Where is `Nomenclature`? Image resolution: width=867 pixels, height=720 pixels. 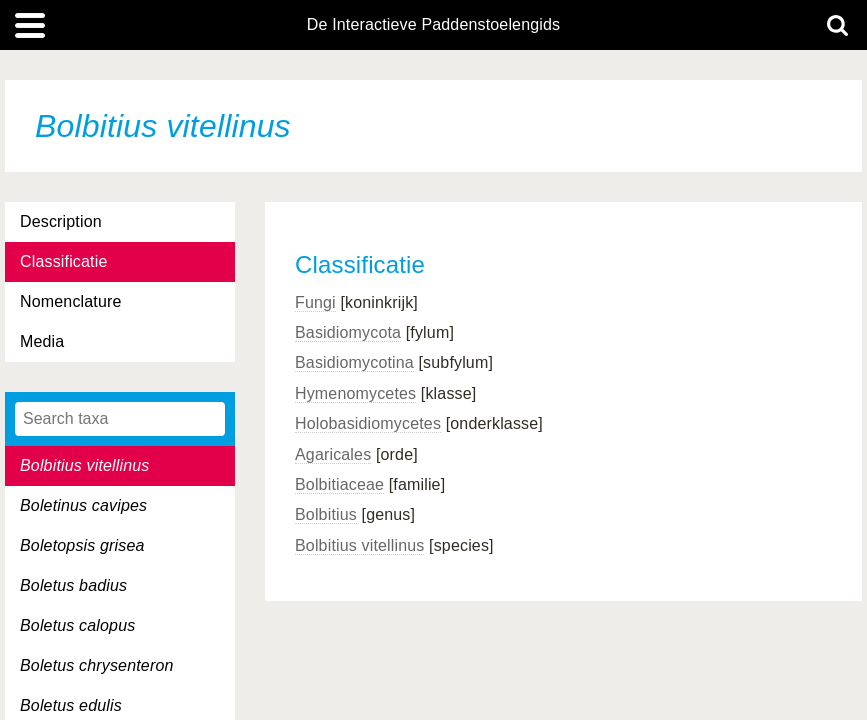
Nomenclature is located at coordinates (71, 301).